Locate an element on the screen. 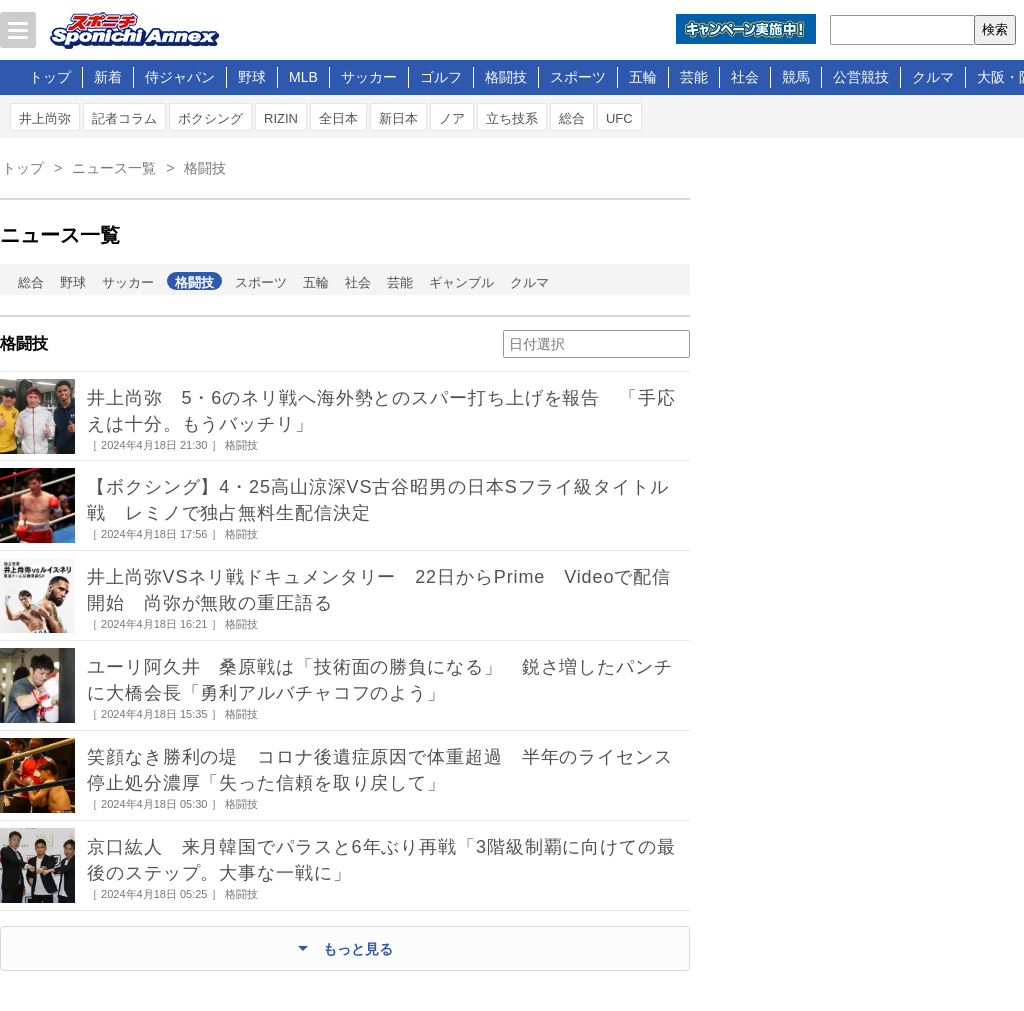 Image resolution: width=1024 pixels, height=1011 pixels. ノア is located at coordinates (452, 118).